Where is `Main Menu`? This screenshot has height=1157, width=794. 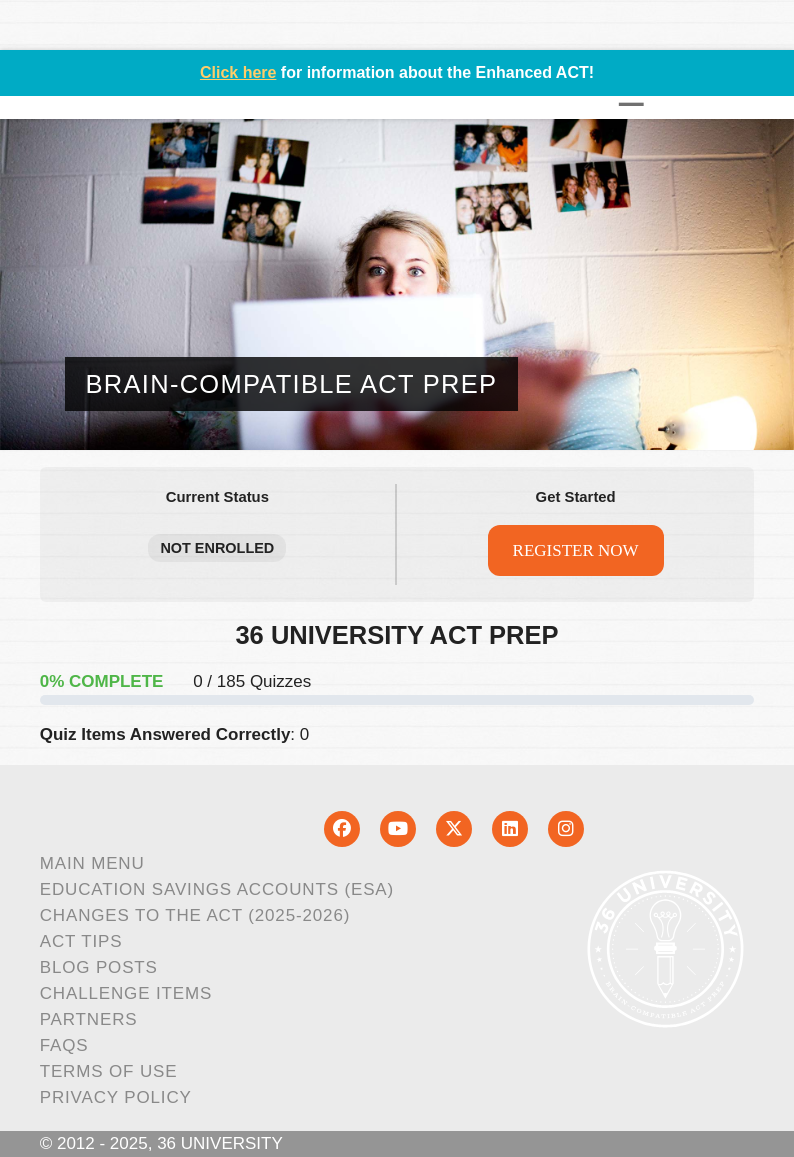
Main Menu is located at coordinates (92, 863).